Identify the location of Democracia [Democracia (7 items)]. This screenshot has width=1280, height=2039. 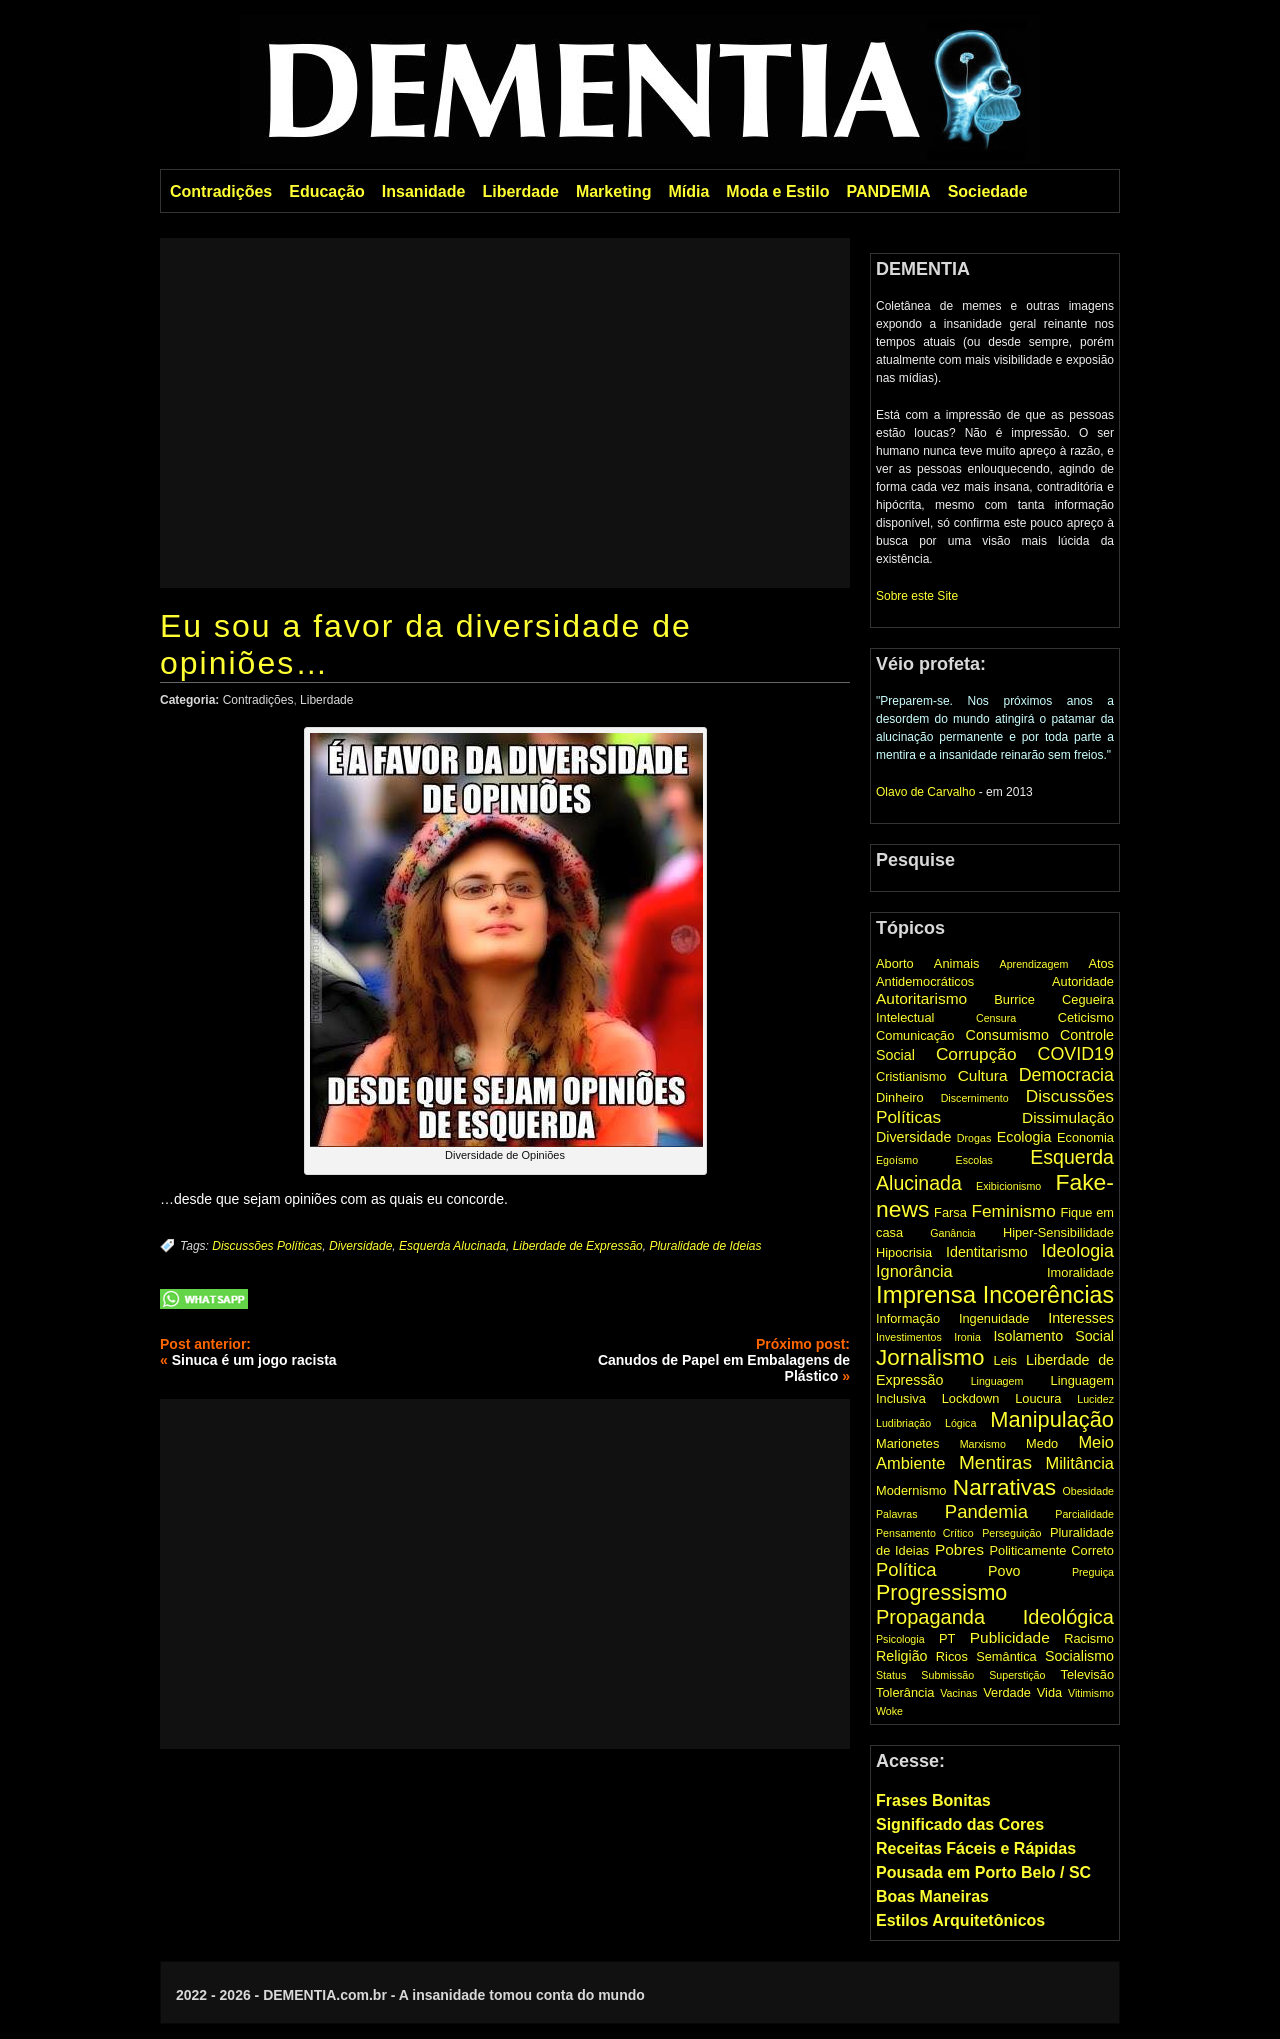
(1066, 1075).